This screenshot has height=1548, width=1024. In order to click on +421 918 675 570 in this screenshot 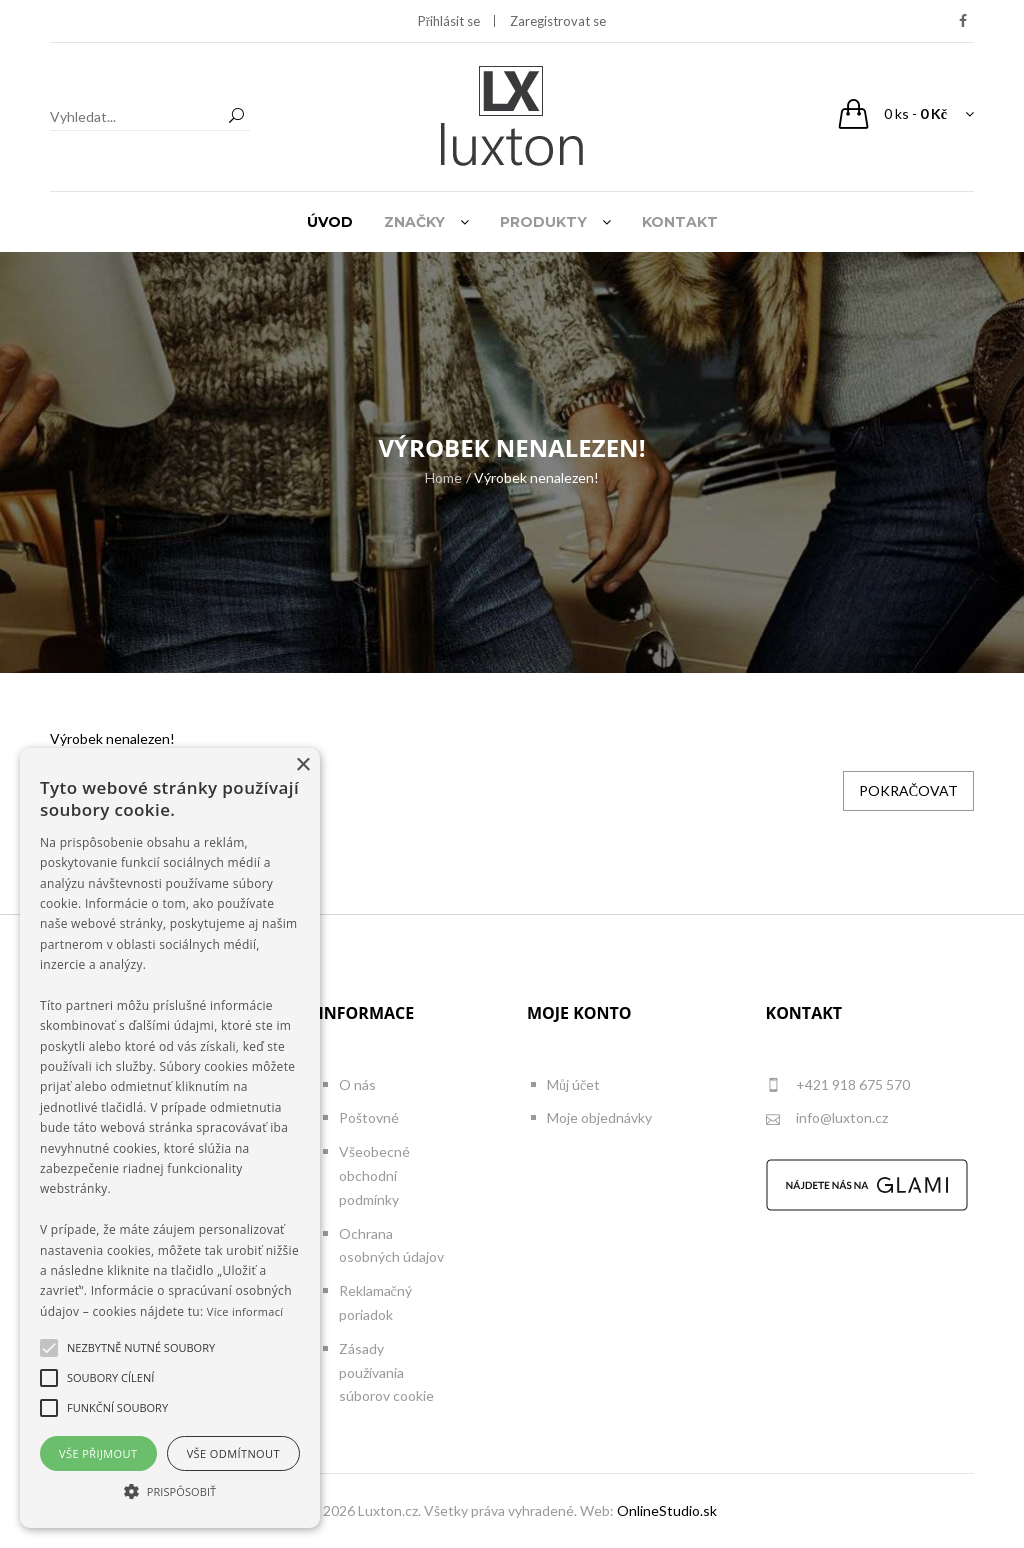, I will do `click(838, 1085)`.